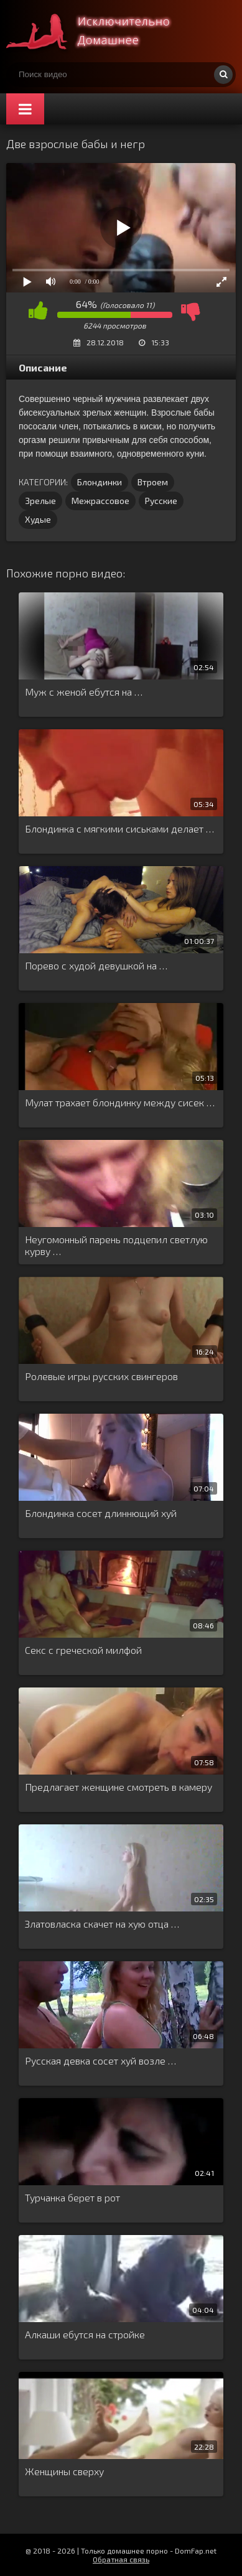 The image size is (242, 2576). Describe the element at coordinates (119, 828) in the screenshot. I see `Блондинка с мягкими сиськами делает …` at that location.